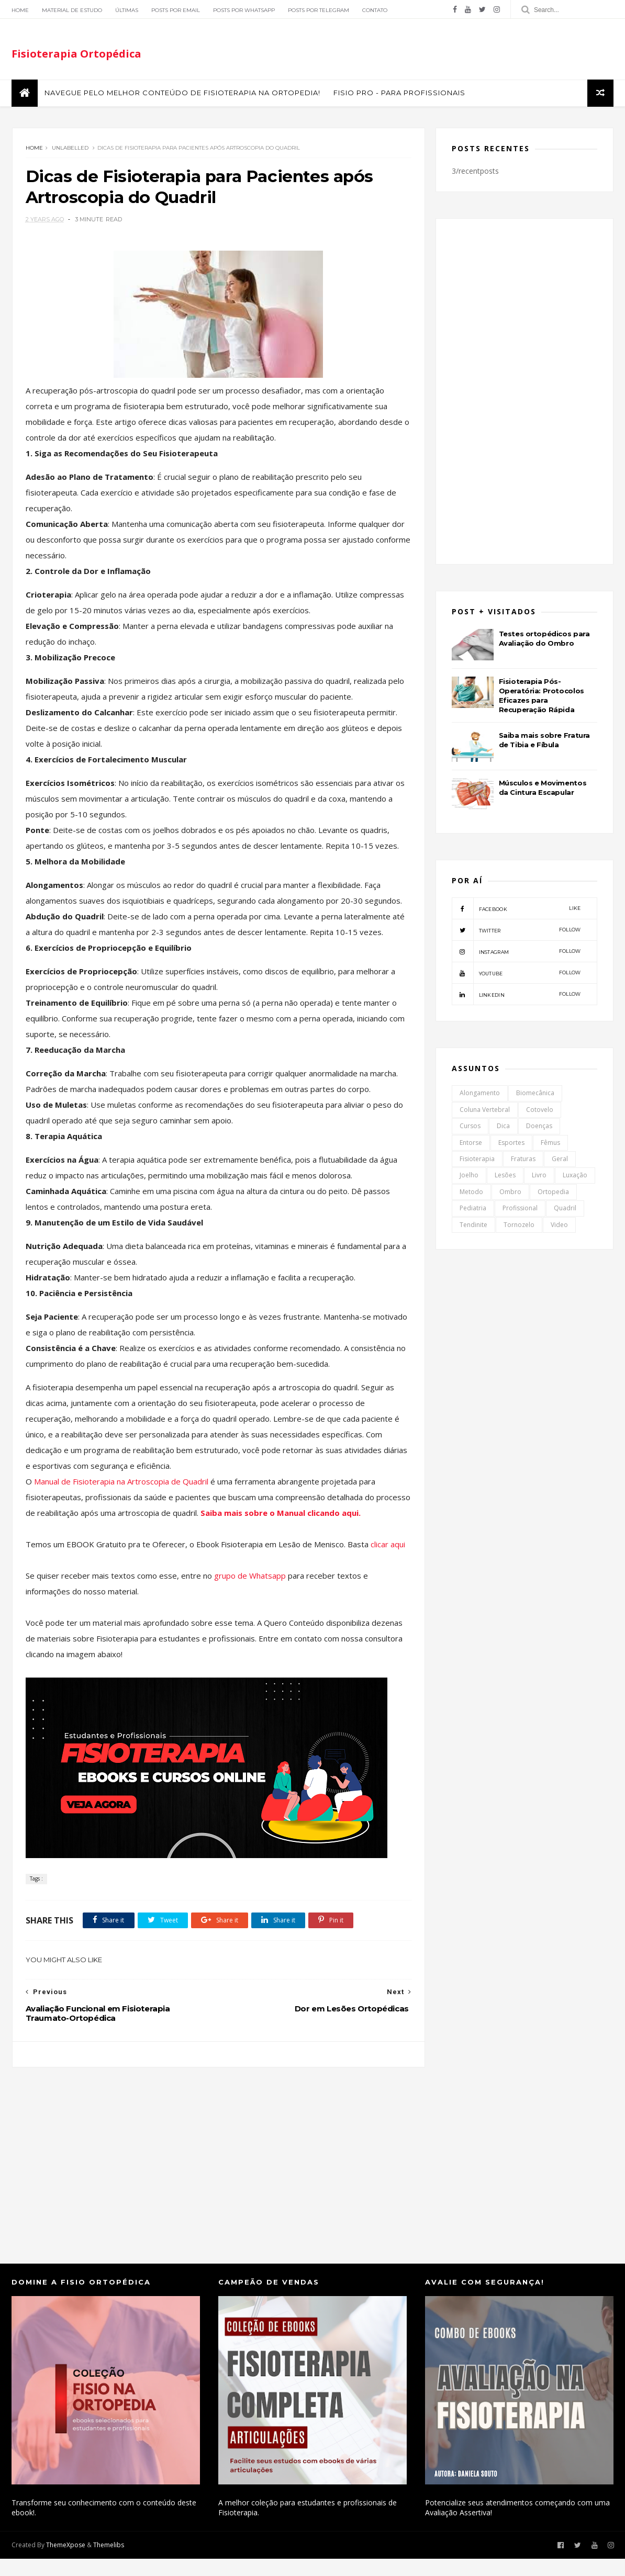  What do you see at coordinates (316, 1514) in the screenshot?
I see `Saiba mais sobre o Manual clicando aqui.` at bounding box center [316, 1514].